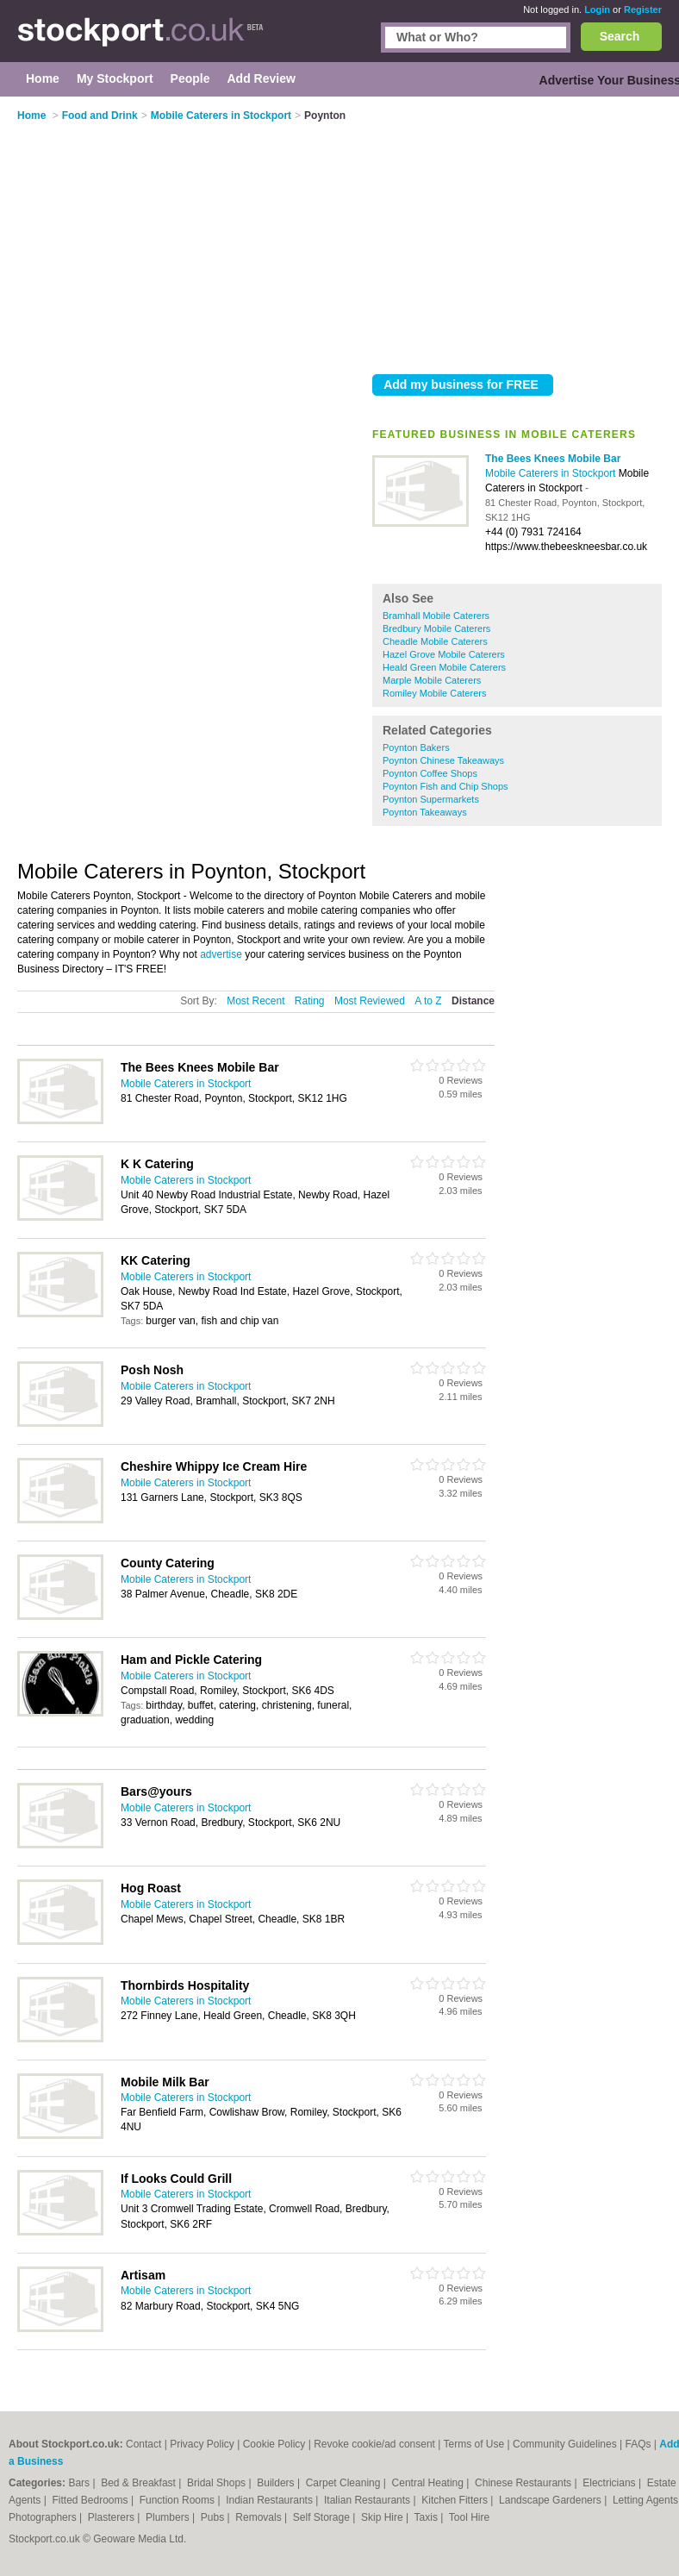 This screenshot has height=2576, width=679. Describe the element at coordinates (214, 2517) in the screenshot. I see `Pubs` at that location.